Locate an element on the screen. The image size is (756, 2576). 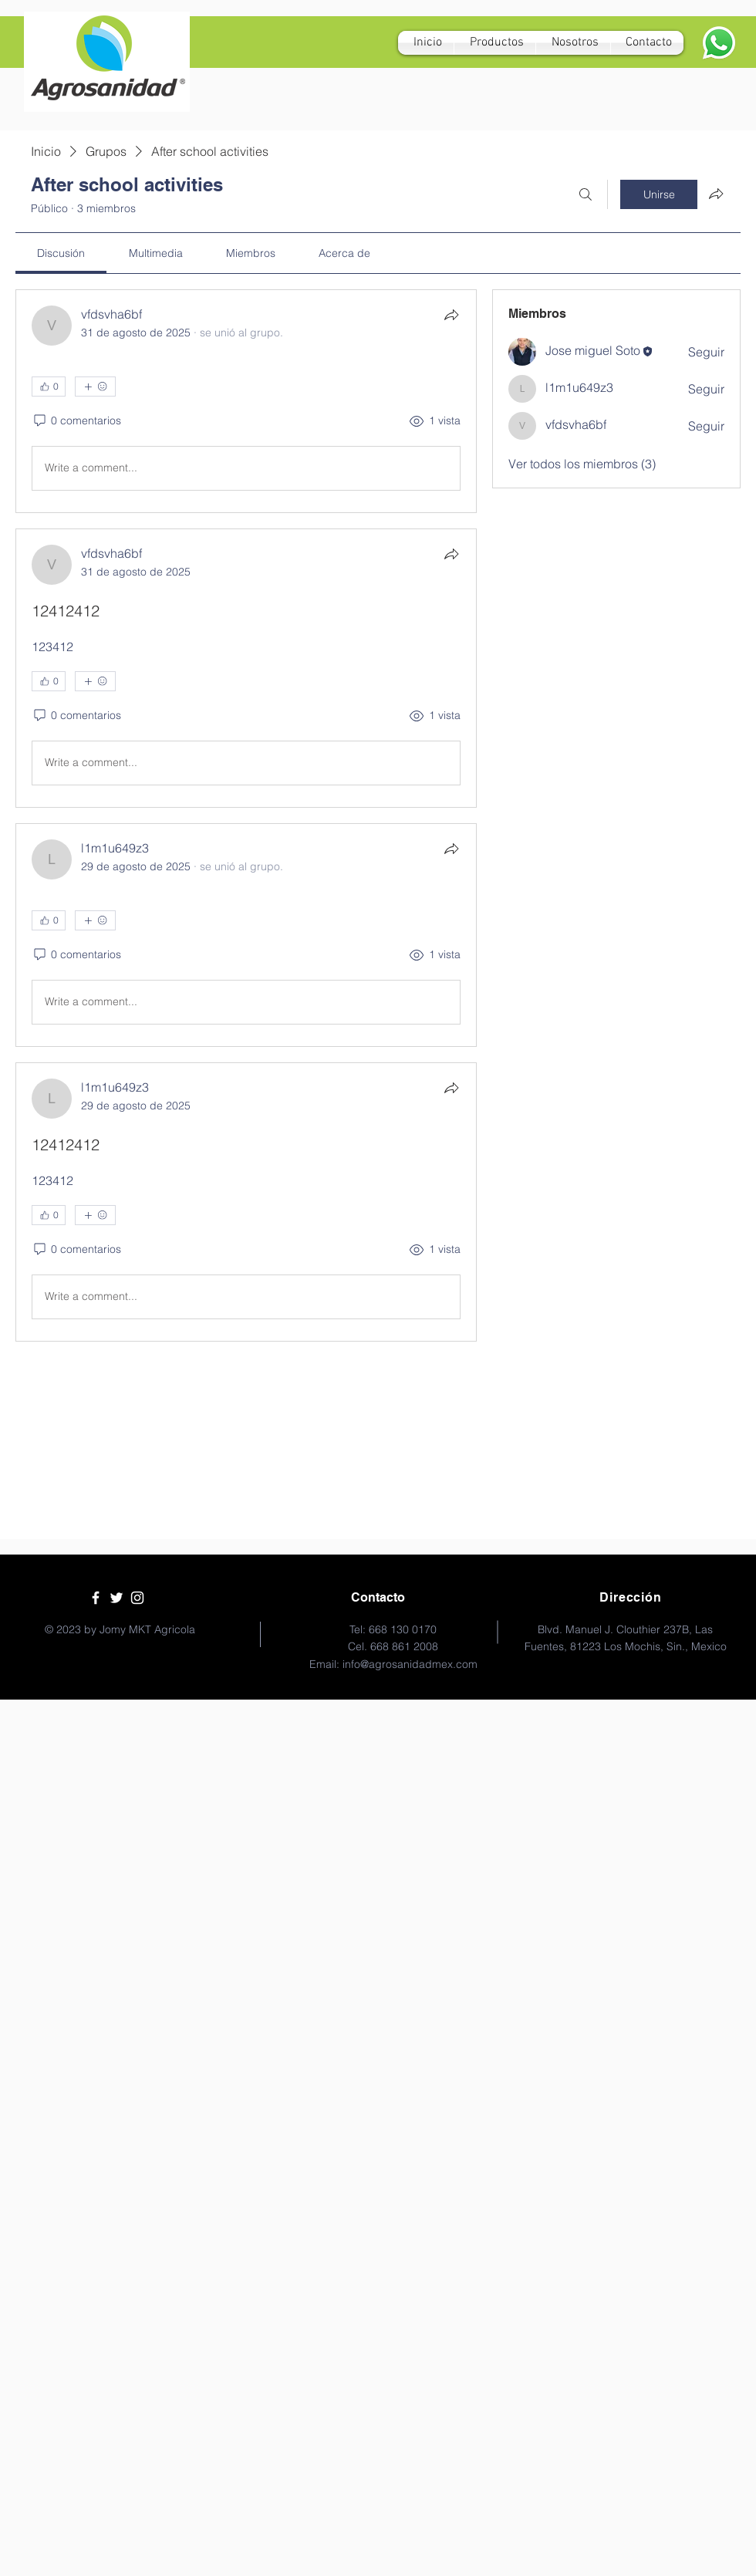
info@agrosanidadmex.com is located at coordinates (410, 1664).